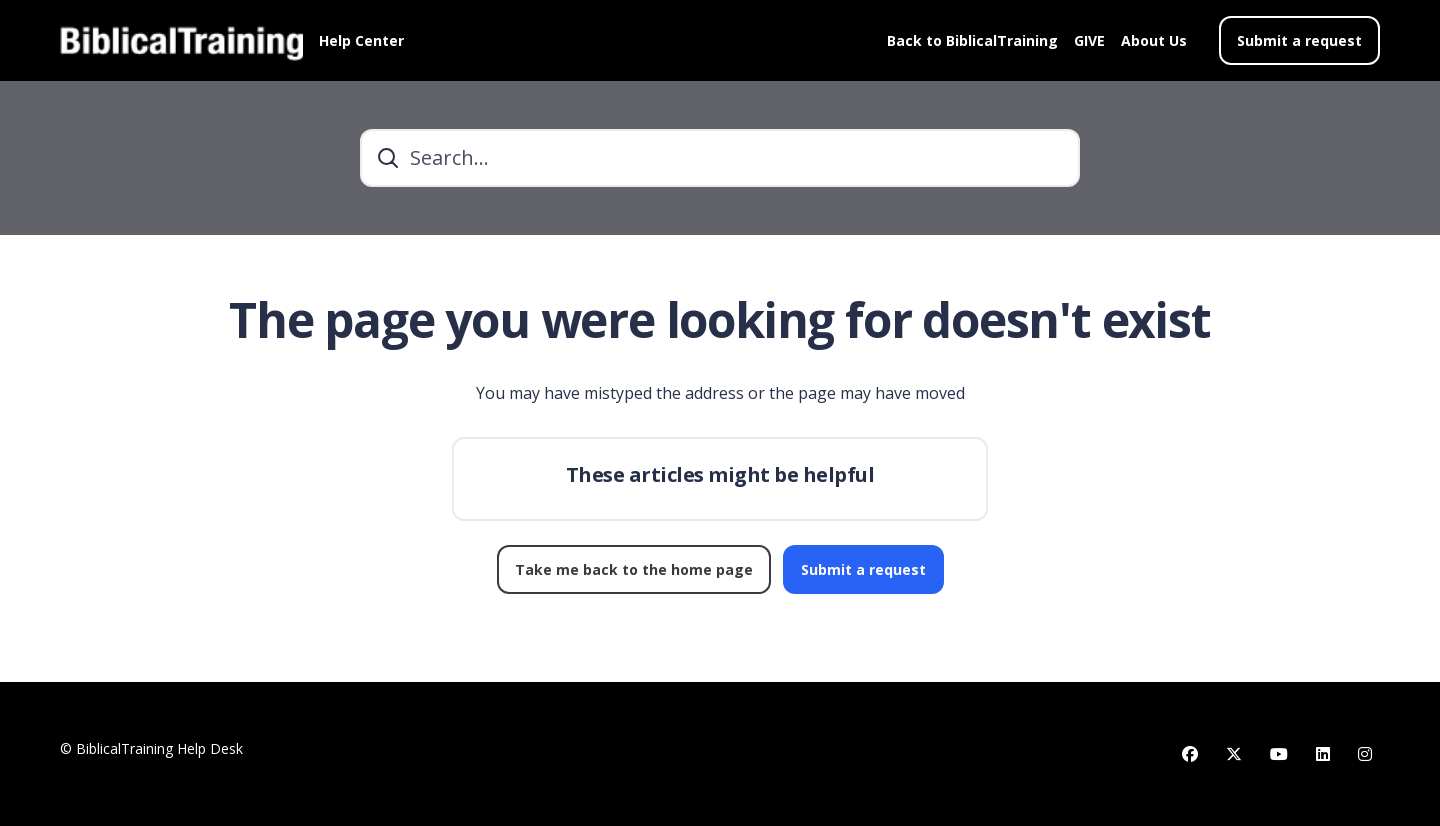 The width and height of the screenshot is (1440, 826). I want to click on Take me back to the home page, so click(634, 569).